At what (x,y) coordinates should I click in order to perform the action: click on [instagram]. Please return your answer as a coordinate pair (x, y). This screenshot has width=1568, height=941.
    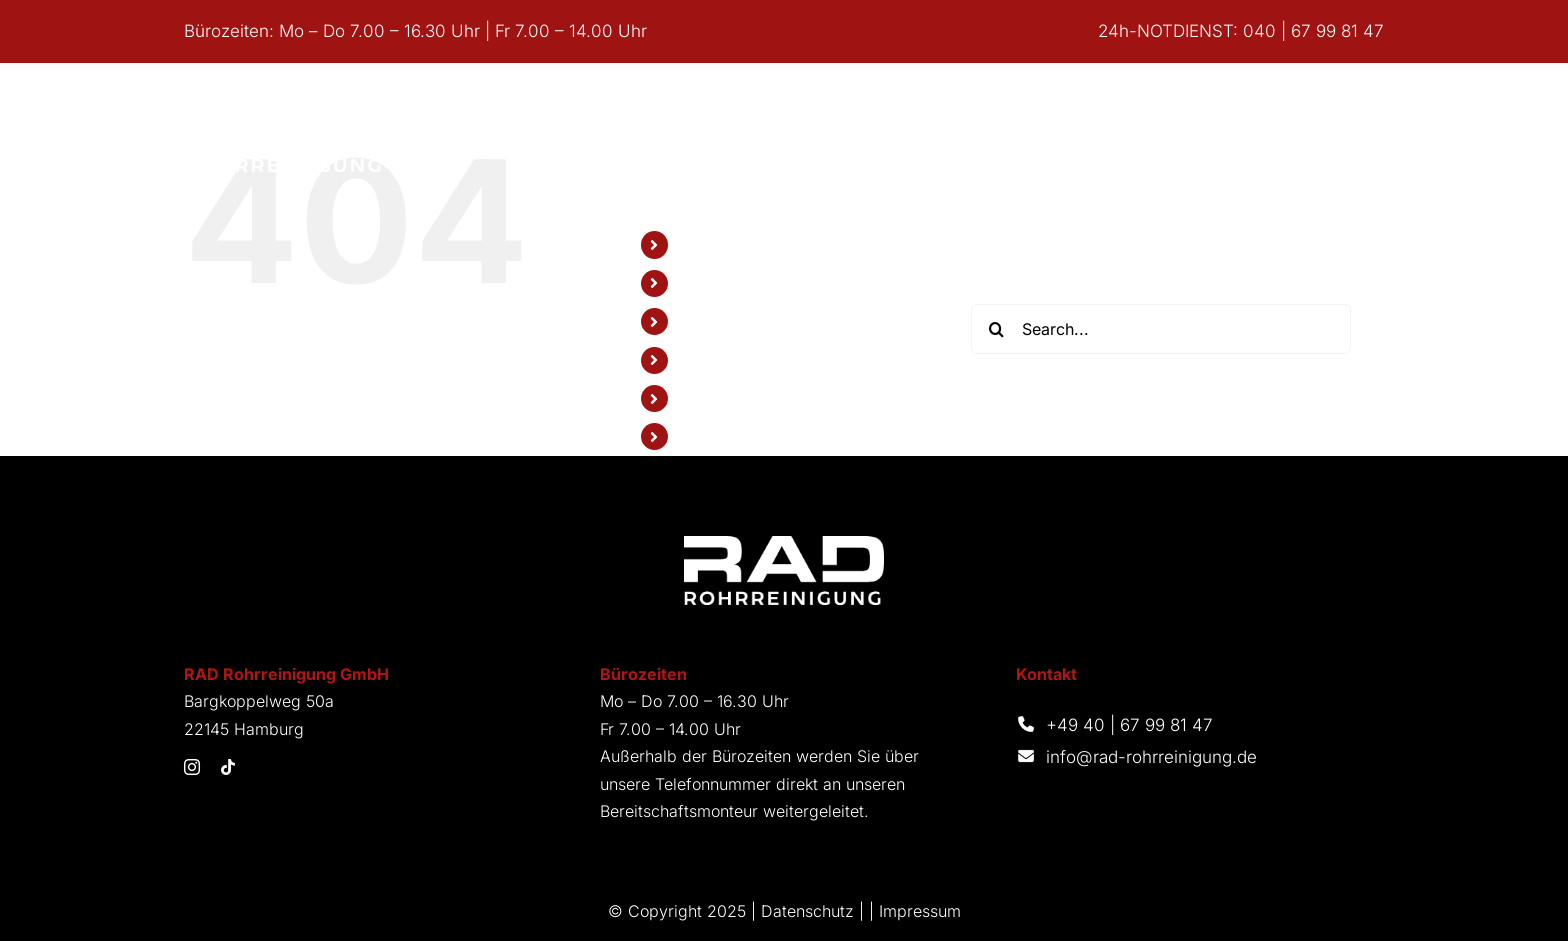
    Looking at the image, I should click on (192, 767).